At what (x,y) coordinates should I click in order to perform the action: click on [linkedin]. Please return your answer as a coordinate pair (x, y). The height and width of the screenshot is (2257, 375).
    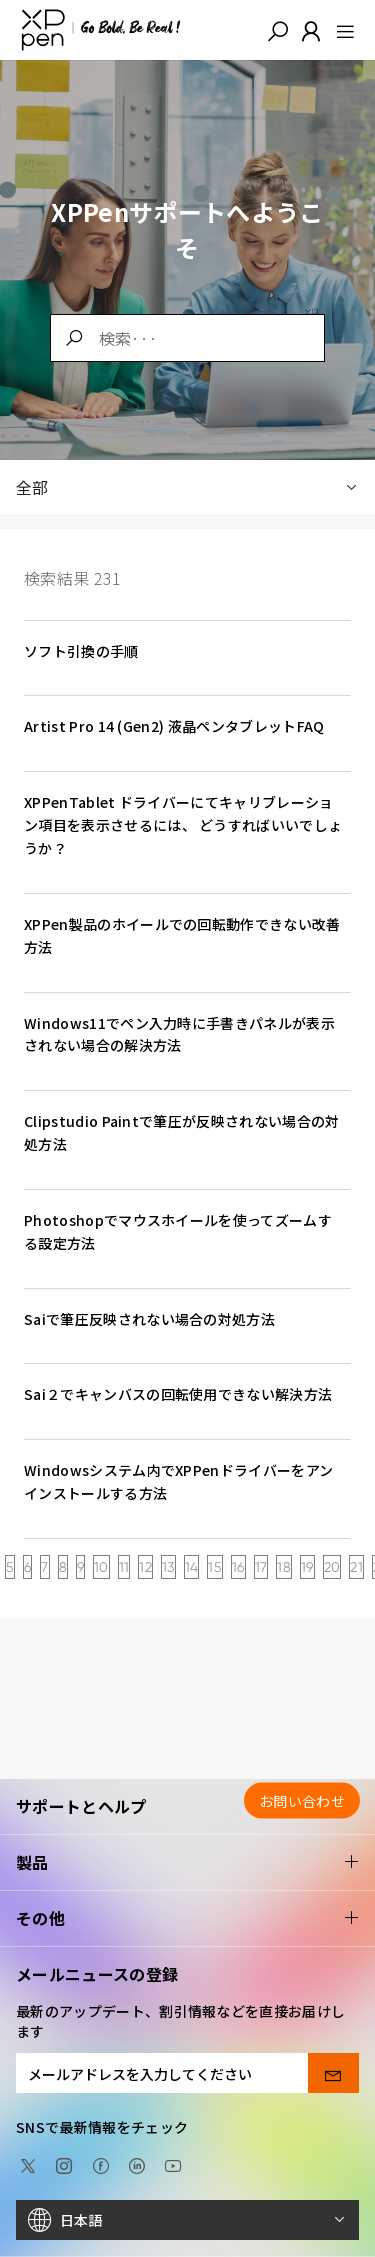
    Looking at the image, I should click on (137, 2164).